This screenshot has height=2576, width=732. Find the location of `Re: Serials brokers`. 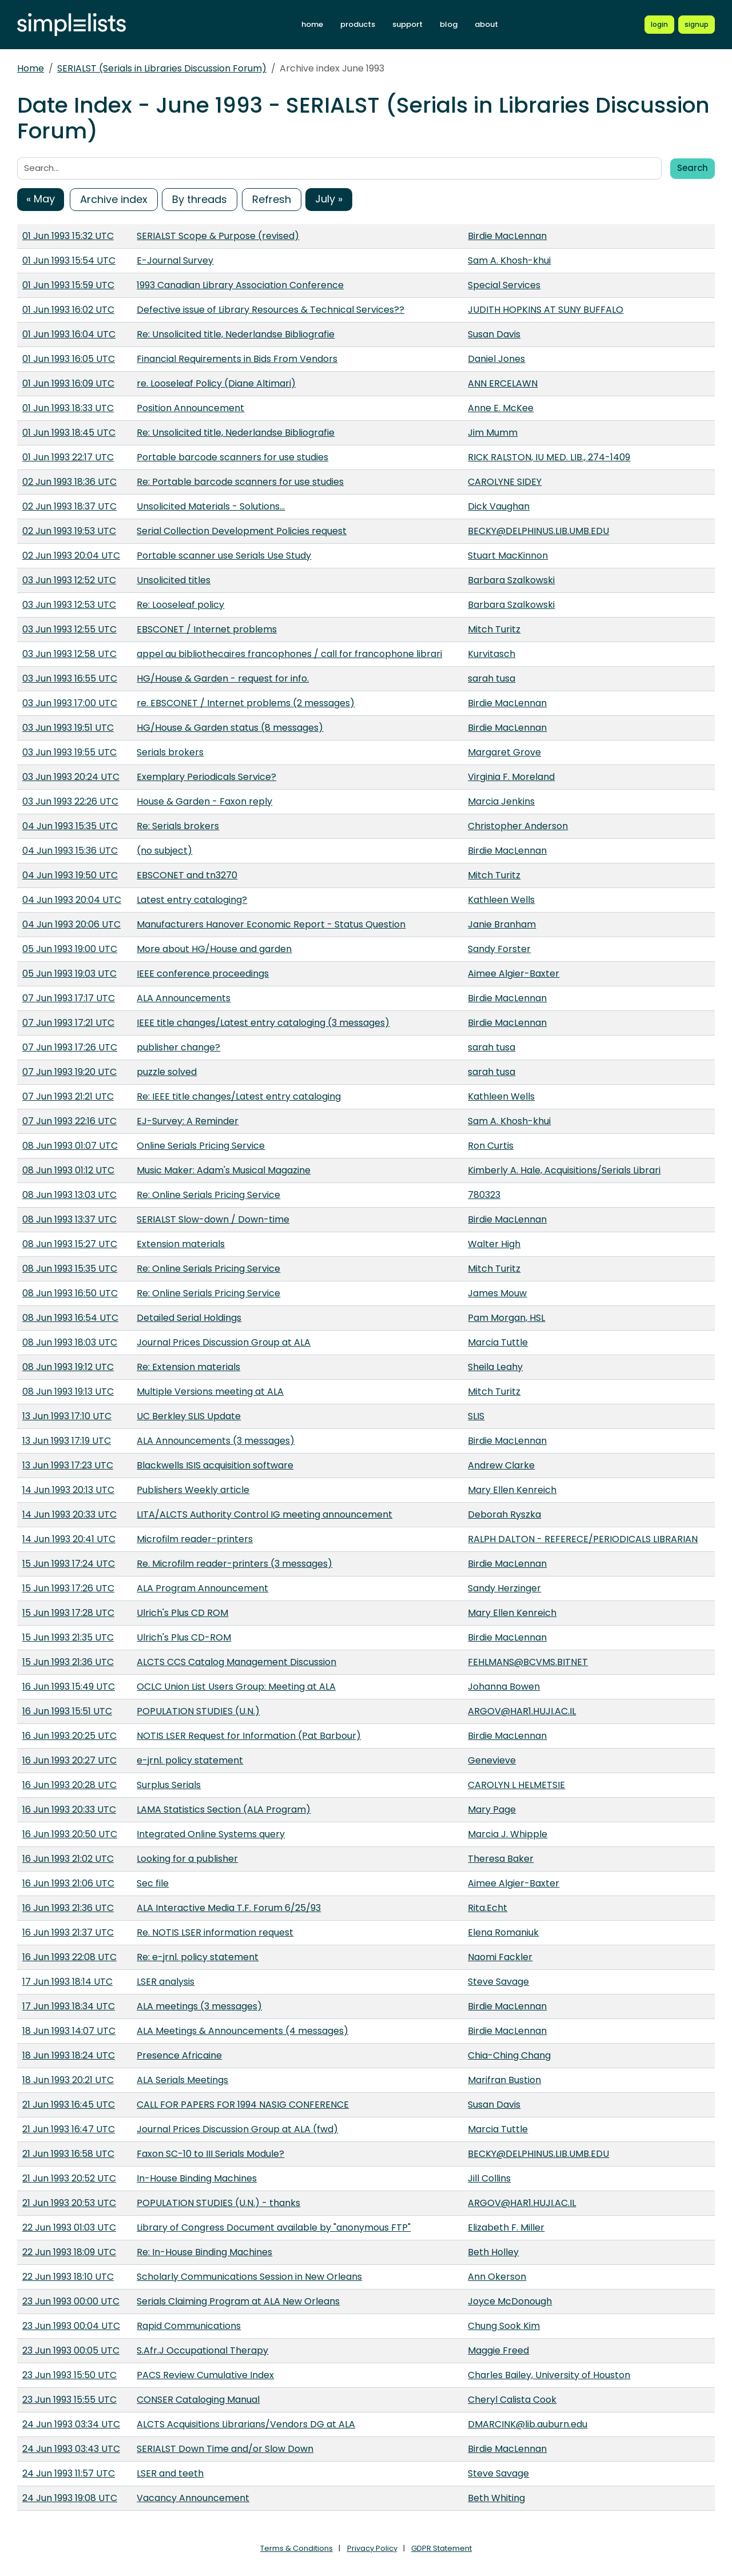

Re: Serials brokers is located at coordinates (178, 826).